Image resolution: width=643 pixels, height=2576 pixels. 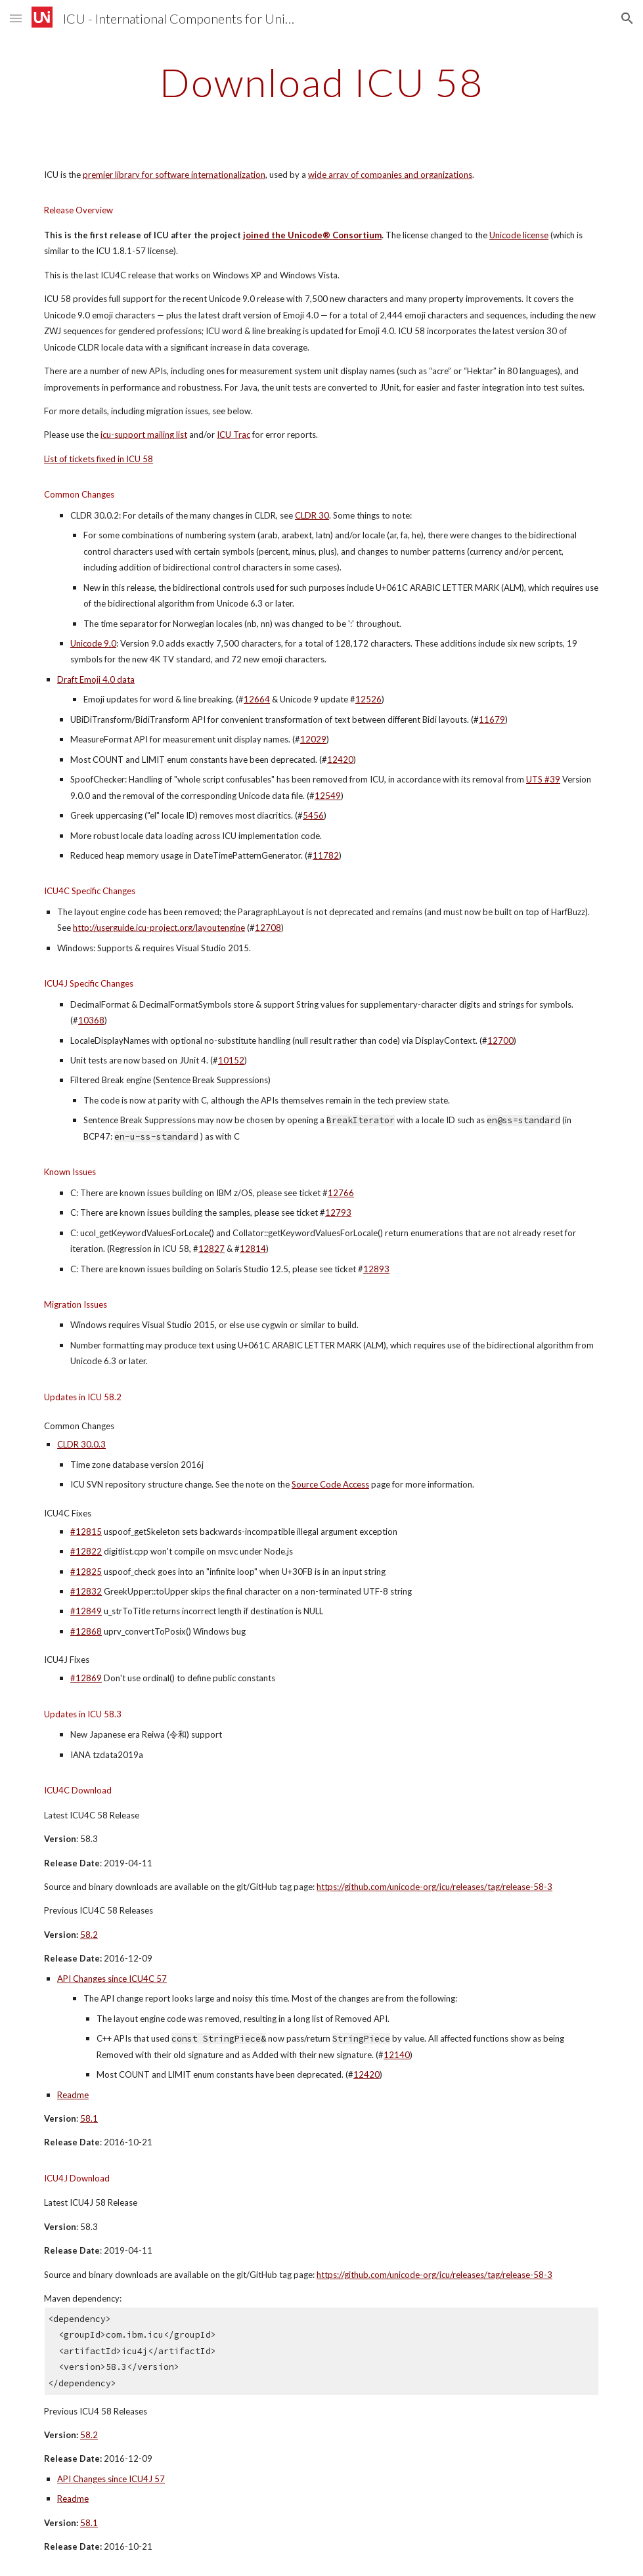 I want to click on #12825, so click(x=86, y=1571).